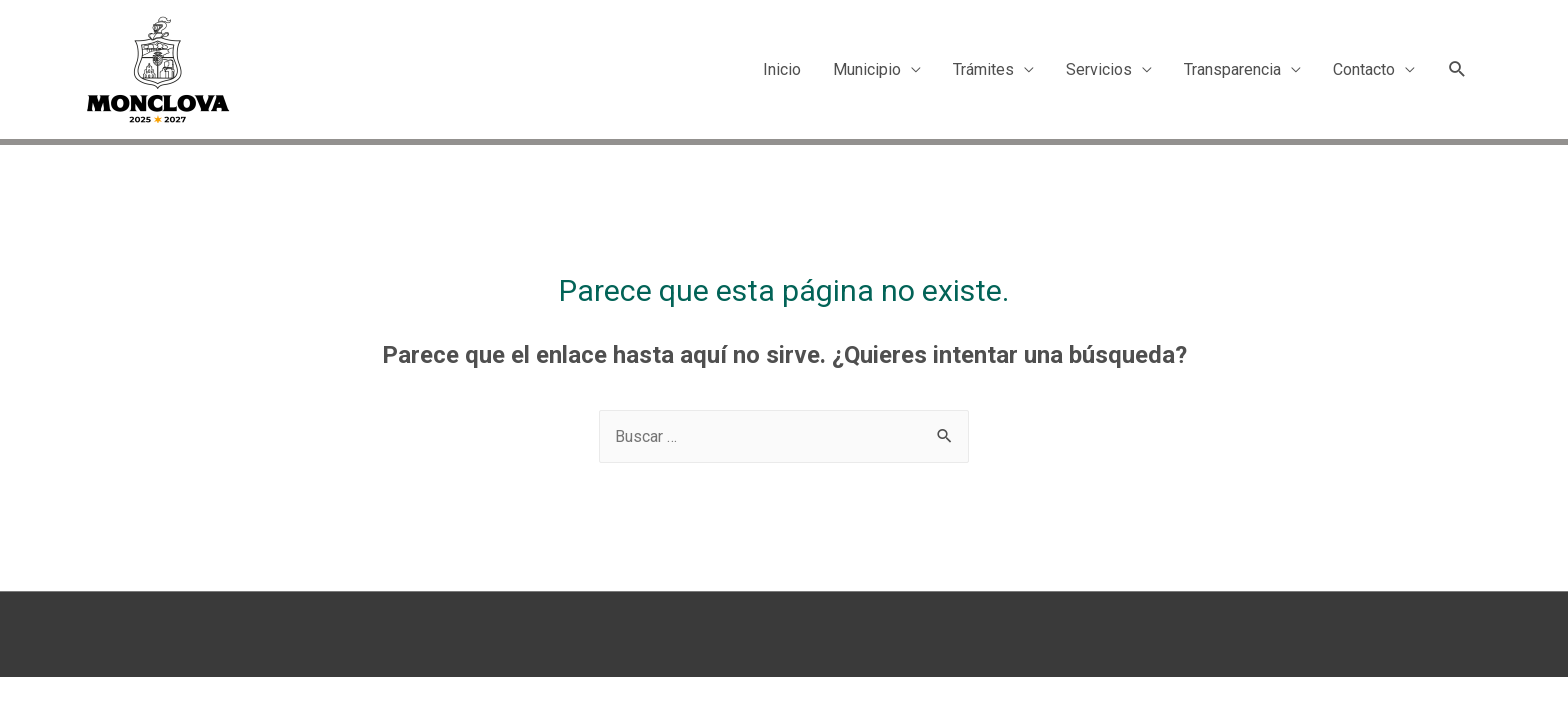  I want to click on [Search icon link], so click(1457, 69).